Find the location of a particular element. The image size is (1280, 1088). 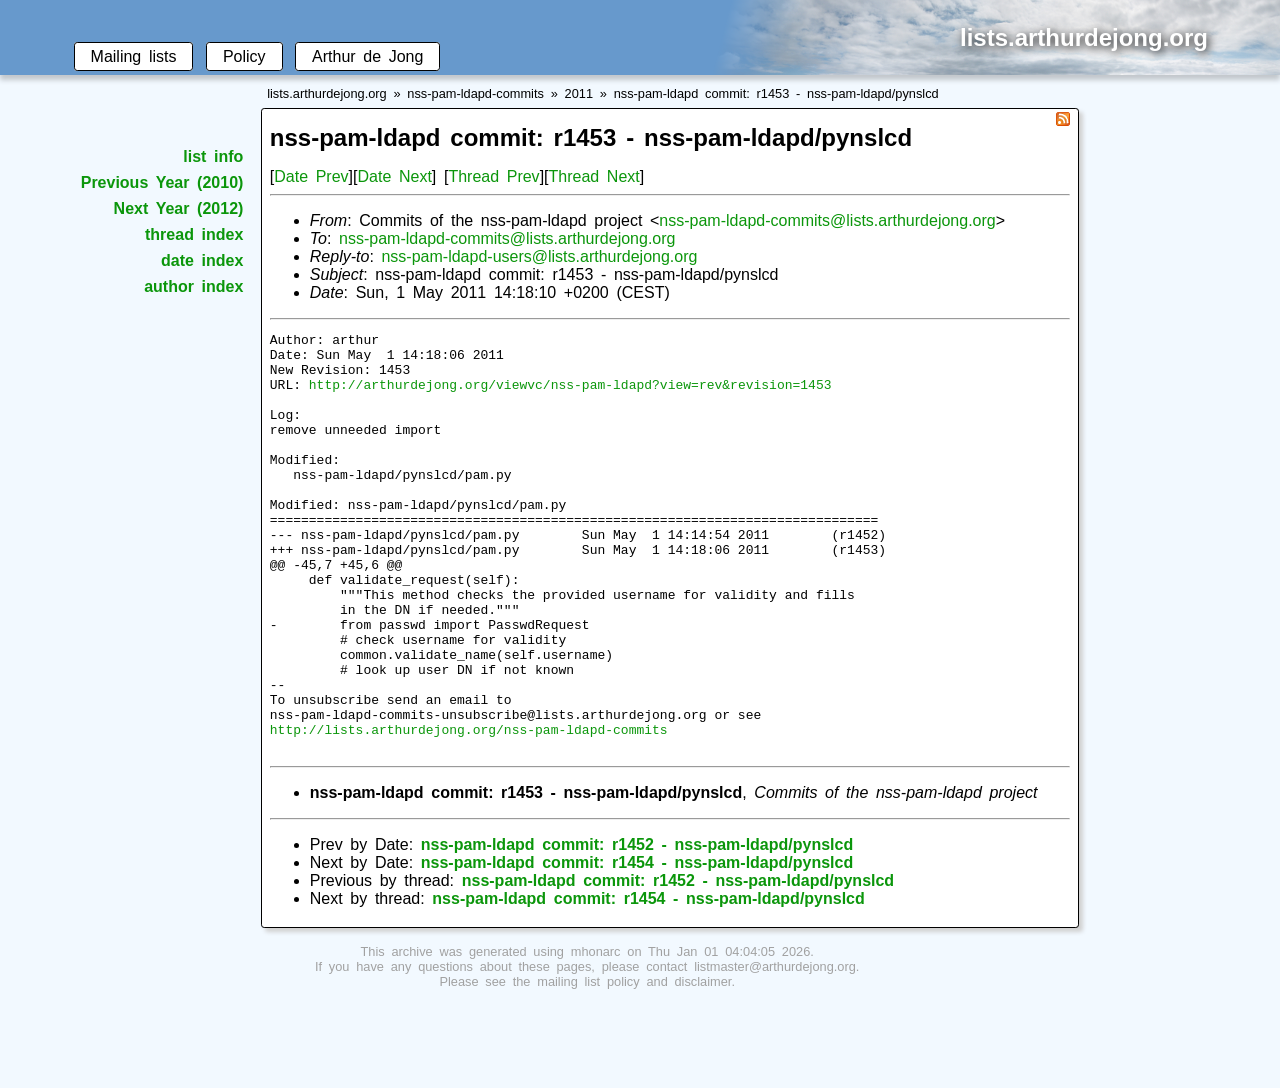

listmaster@arthurdejong.org is located at coordinates (775, 1050).